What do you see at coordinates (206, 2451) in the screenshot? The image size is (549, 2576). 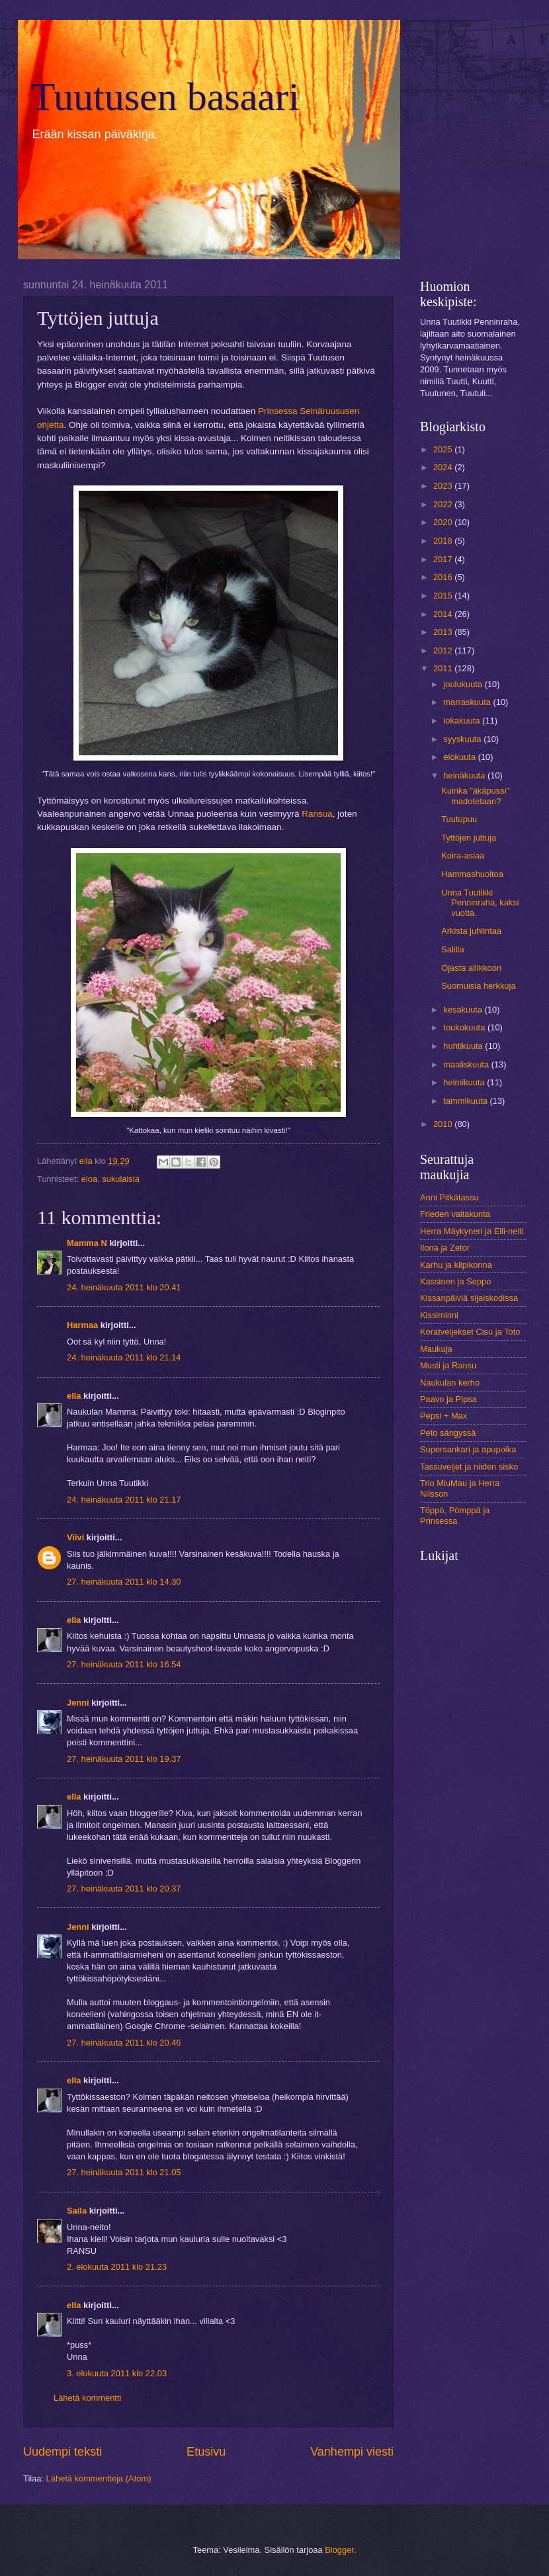 I see `Etusivu` at bounding box center [206, 2451].